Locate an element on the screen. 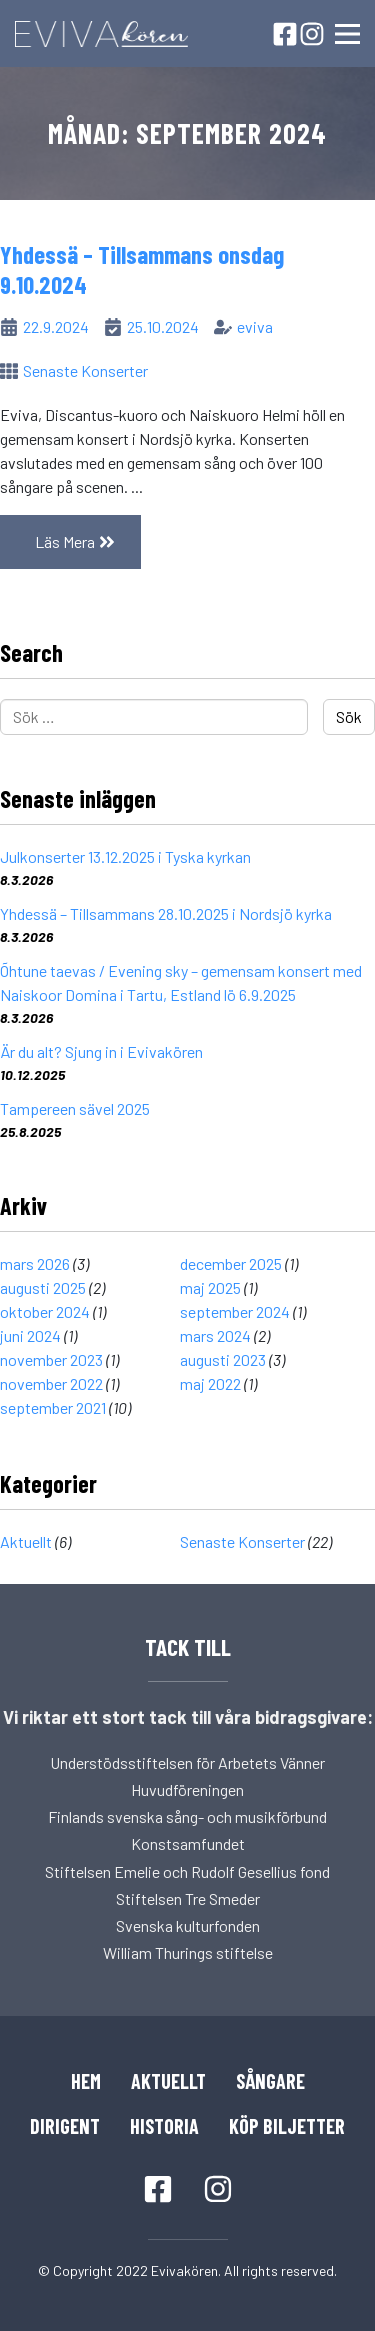 The width and height of the screenshot is (375, 2331). Yhdessä – Tillsammans onsdag 9.10.2024 is located at coordinates (142, 268).